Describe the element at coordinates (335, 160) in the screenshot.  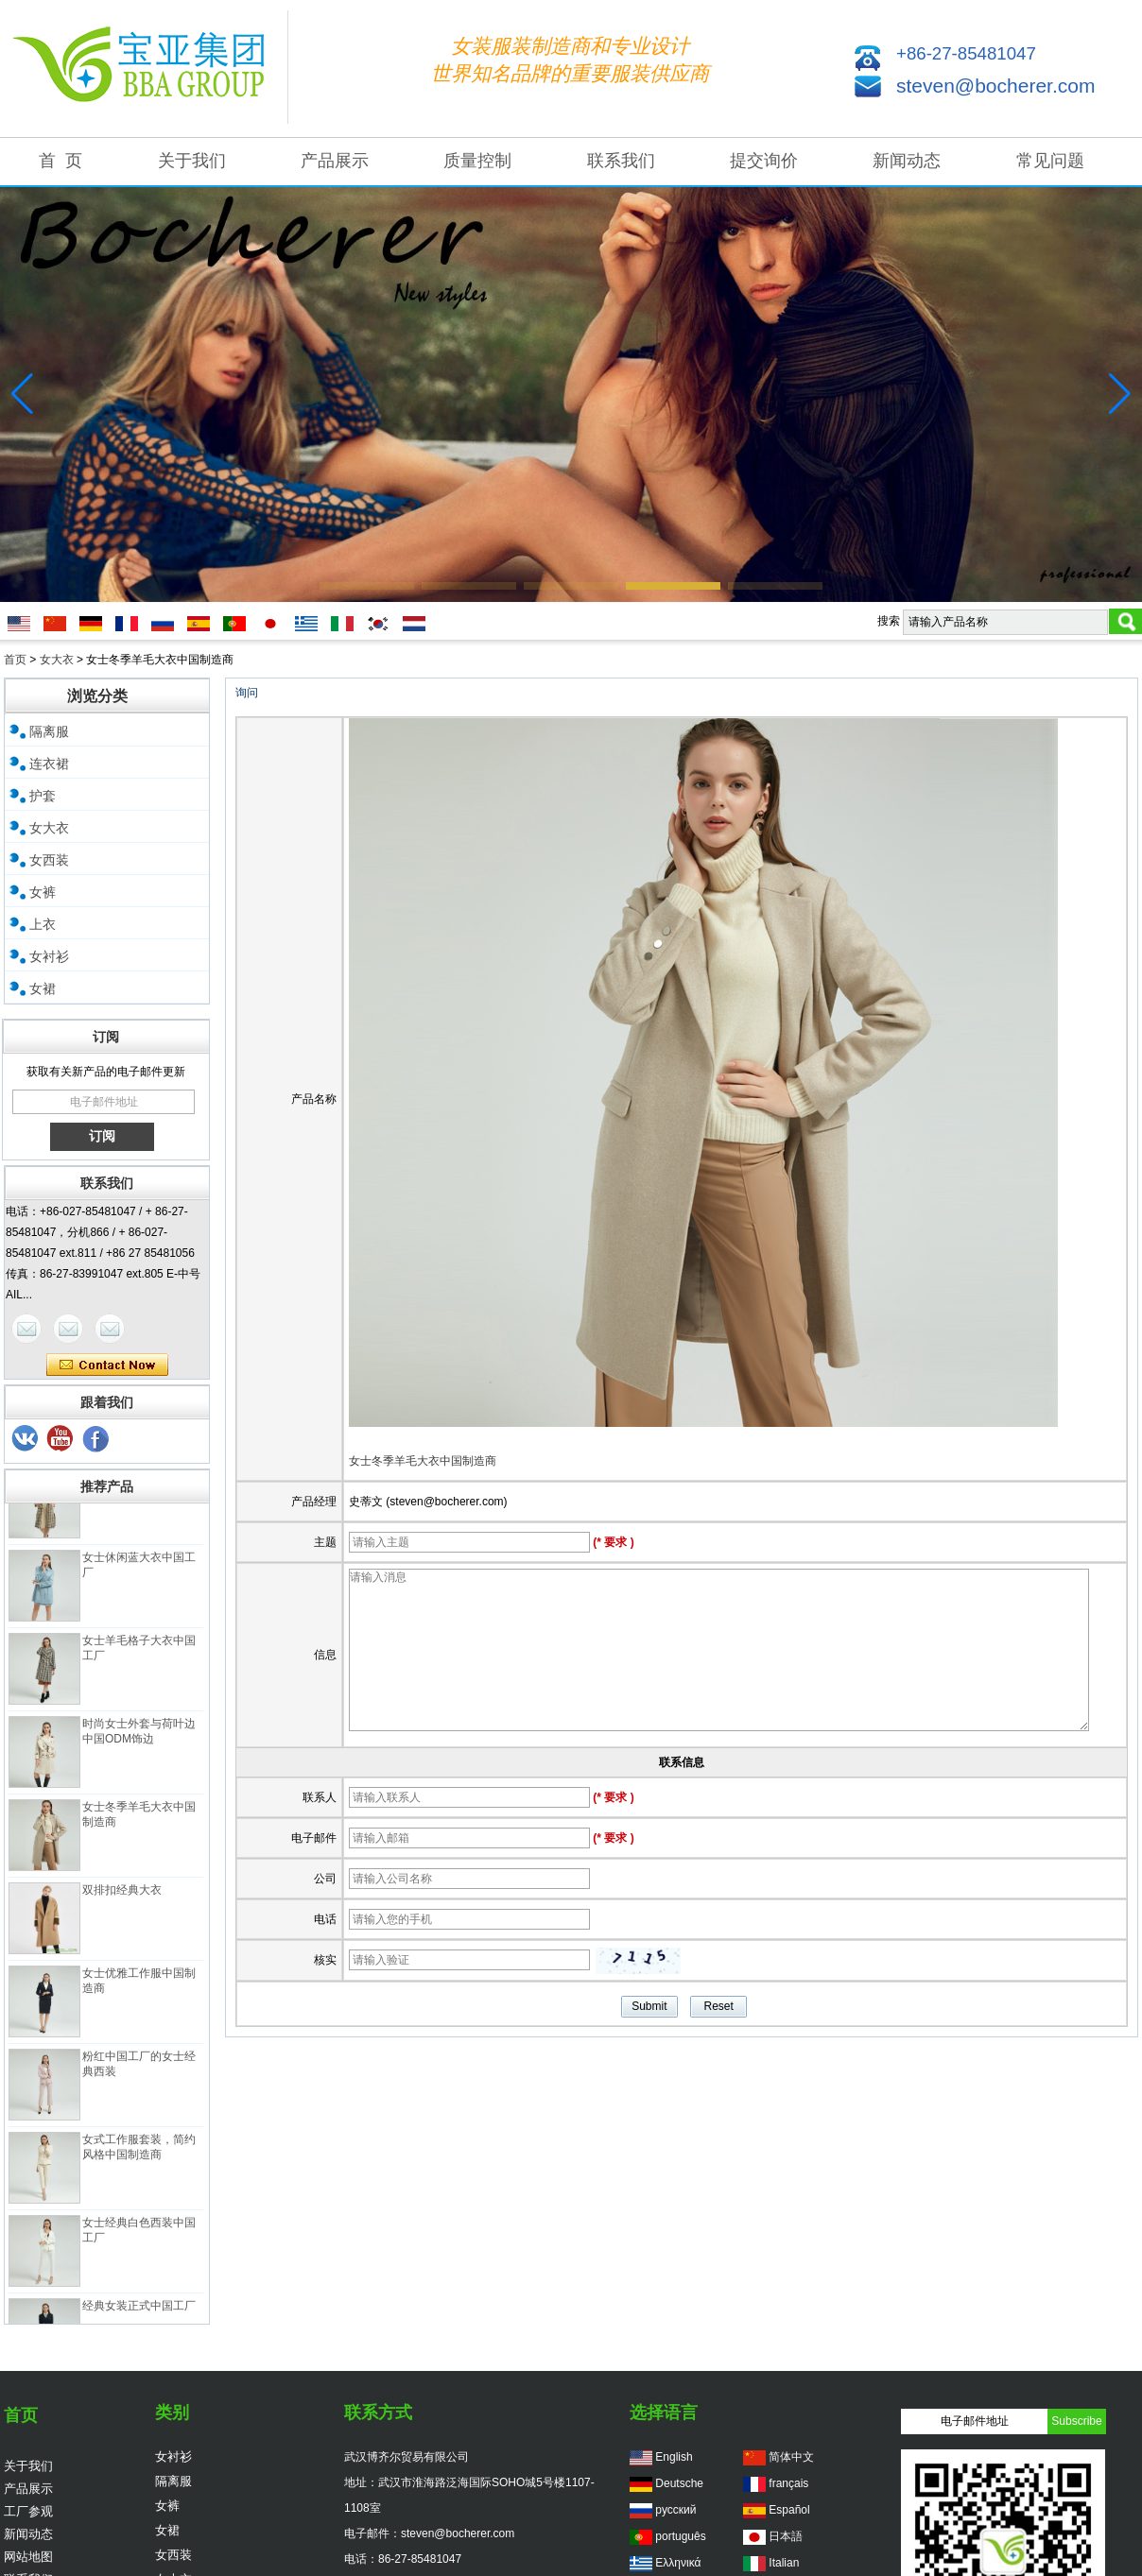
I see `产品展示` at that location.